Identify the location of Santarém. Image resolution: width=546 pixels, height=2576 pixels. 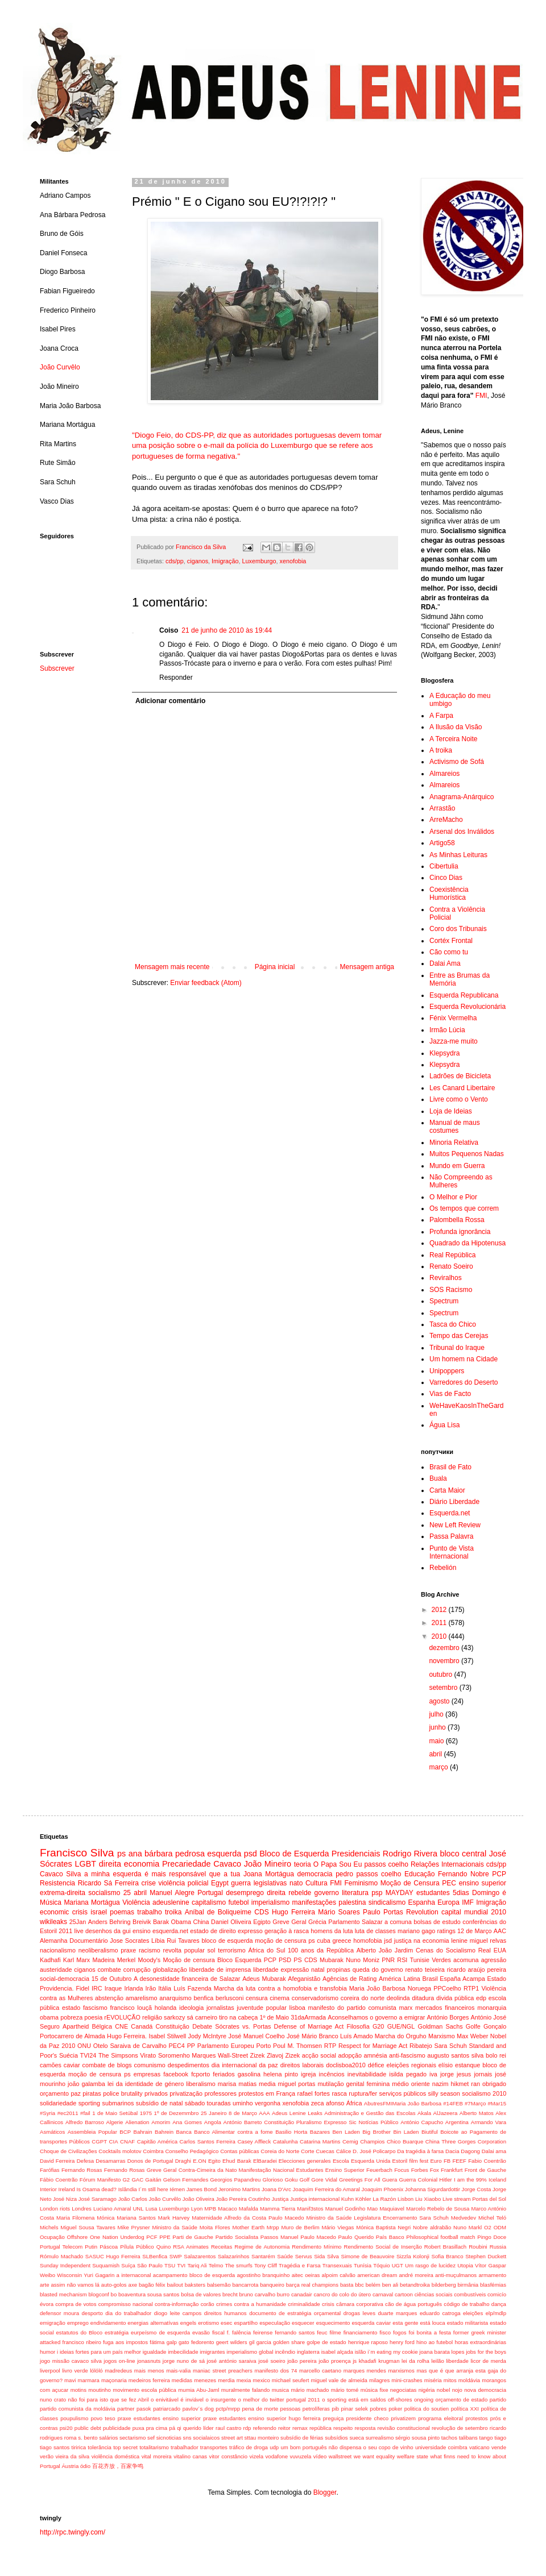
(263, 2256).